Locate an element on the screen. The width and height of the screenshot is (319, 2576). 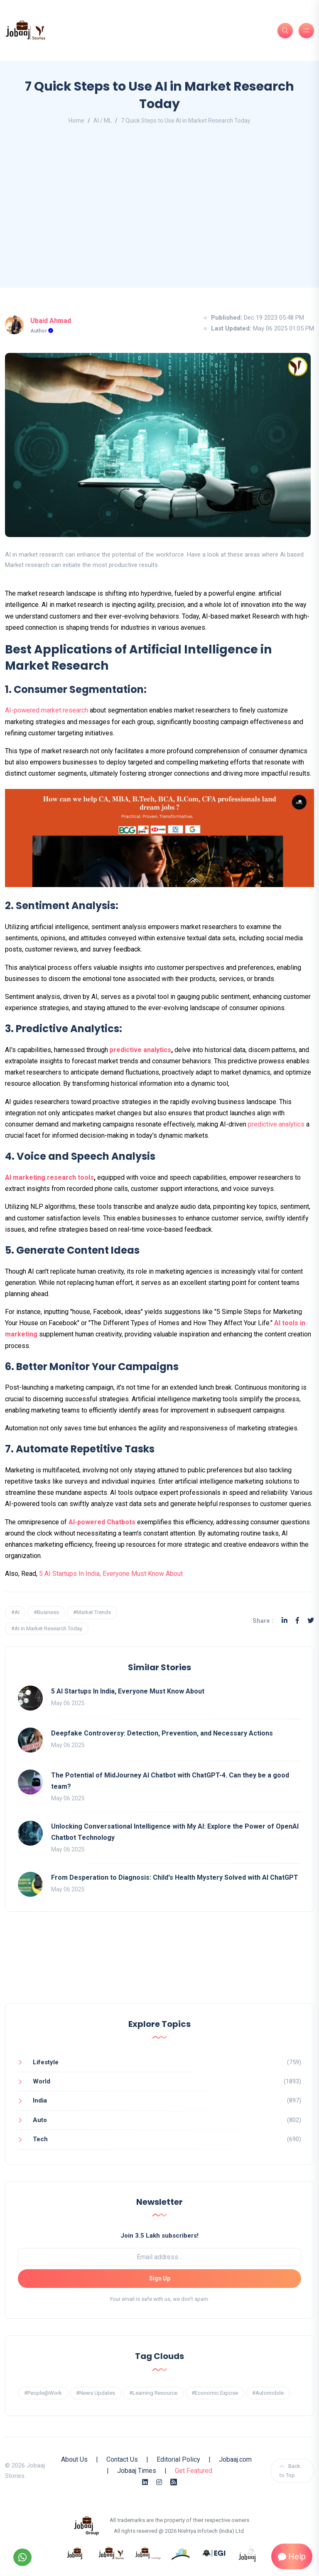
Jobaaj Times is located at coordinates (136, 2471).